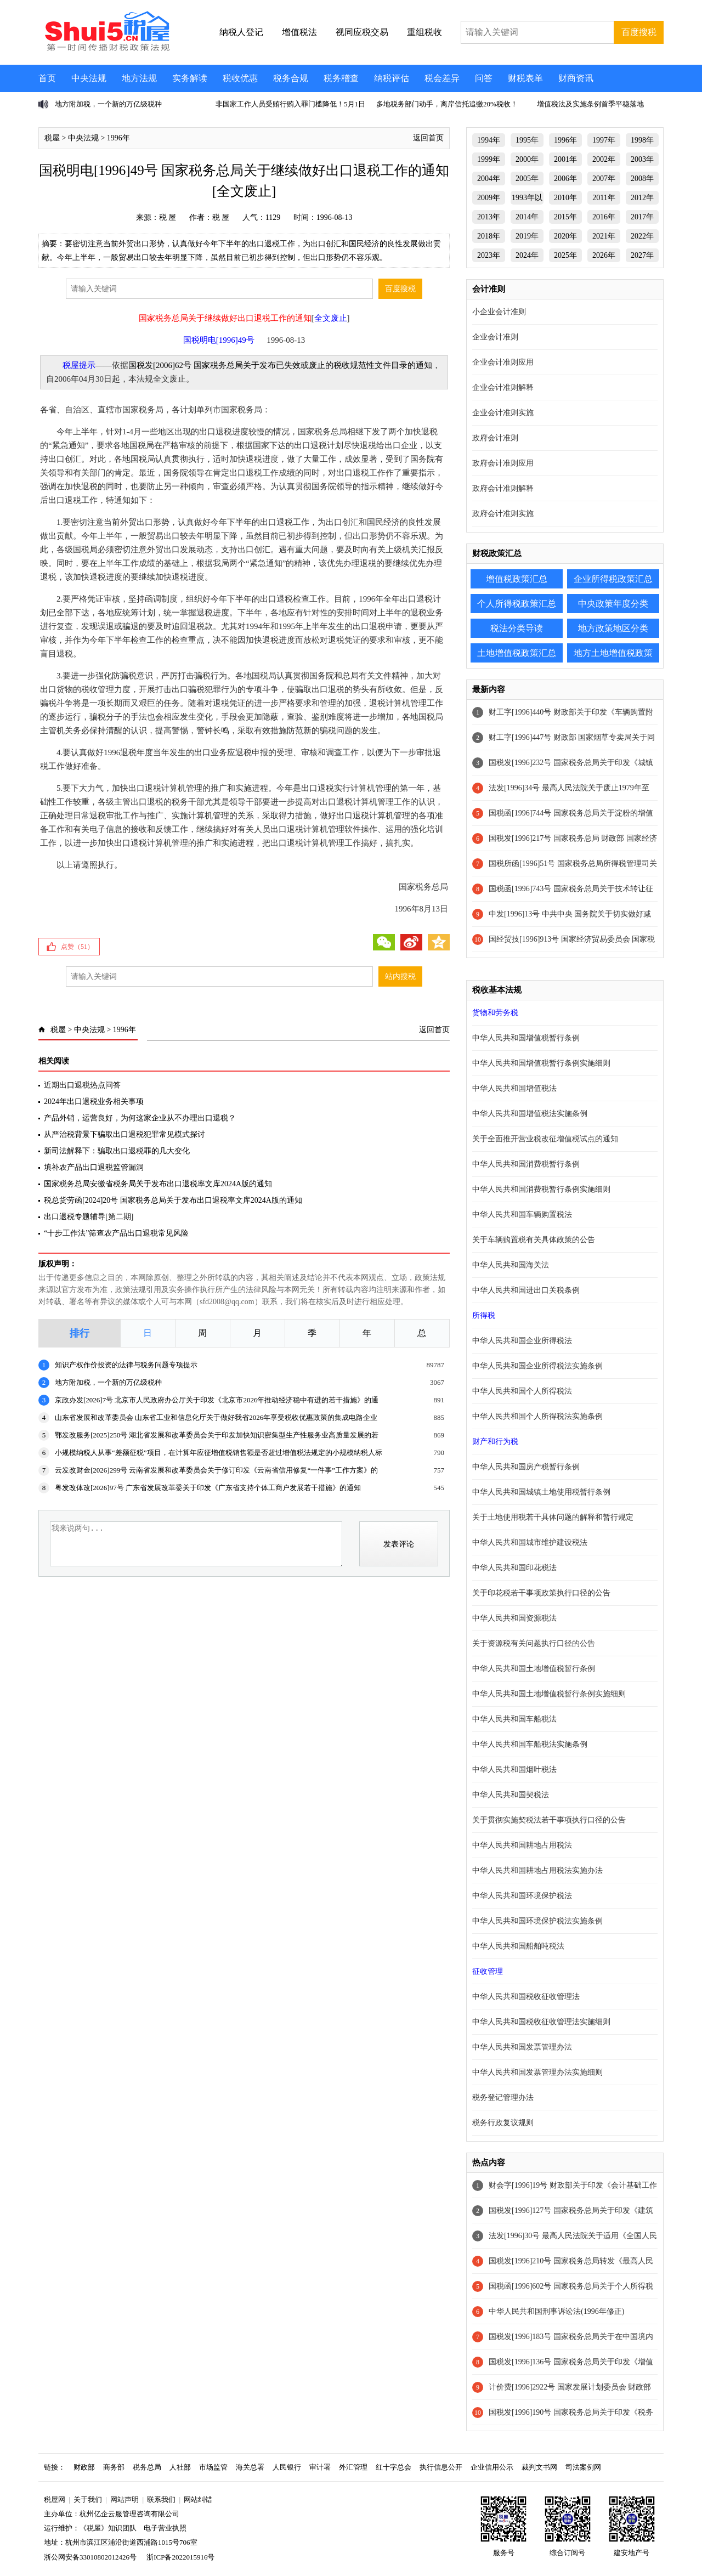 The width and height of the screenshot is (702, 2576). Describe the element at coordinates (529, 1744) in the screenshot. I see `中华人民共和国车船税法实施条例` at that location.